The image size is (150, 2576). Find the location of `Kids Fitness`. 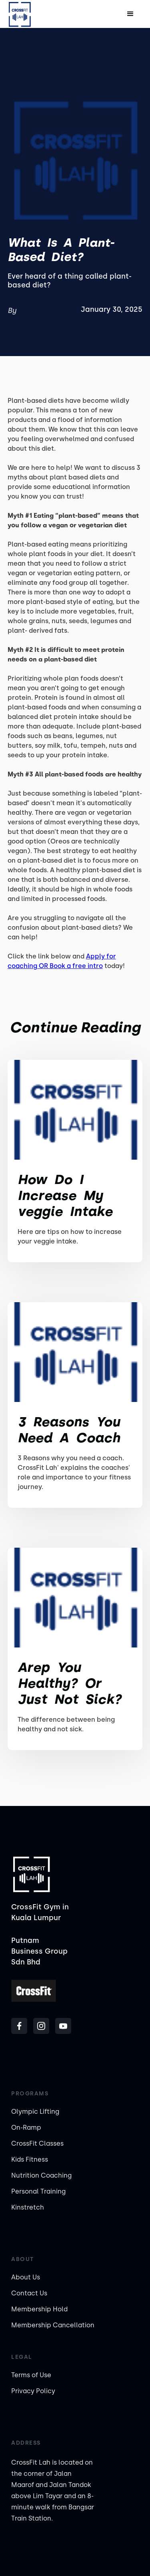

Kids Fitness is located at coordinates (29, 2159).